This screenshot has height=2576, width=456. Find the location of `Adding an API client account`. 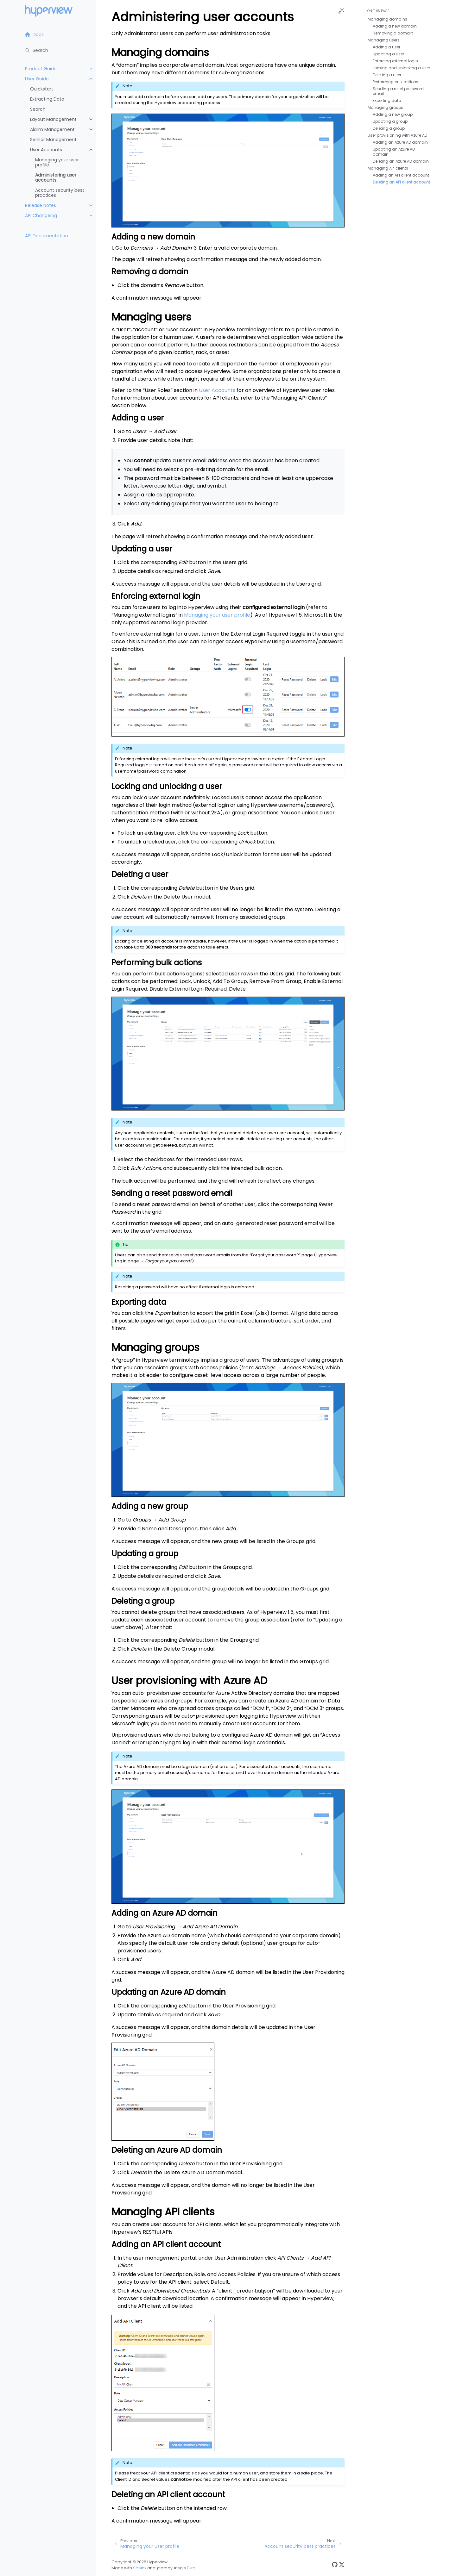

Adding an API client account is located at coordinates (401, 175).